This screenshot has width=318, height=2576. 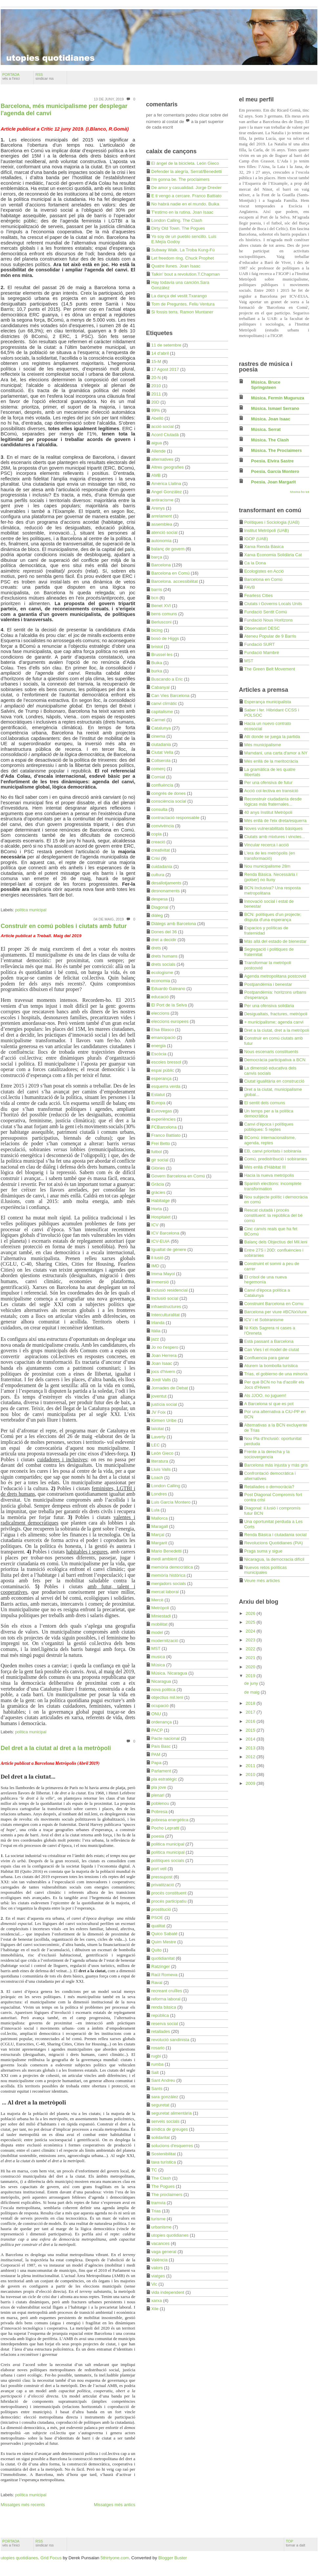 I want to click on justícia social, so click(x=164, y=1404).